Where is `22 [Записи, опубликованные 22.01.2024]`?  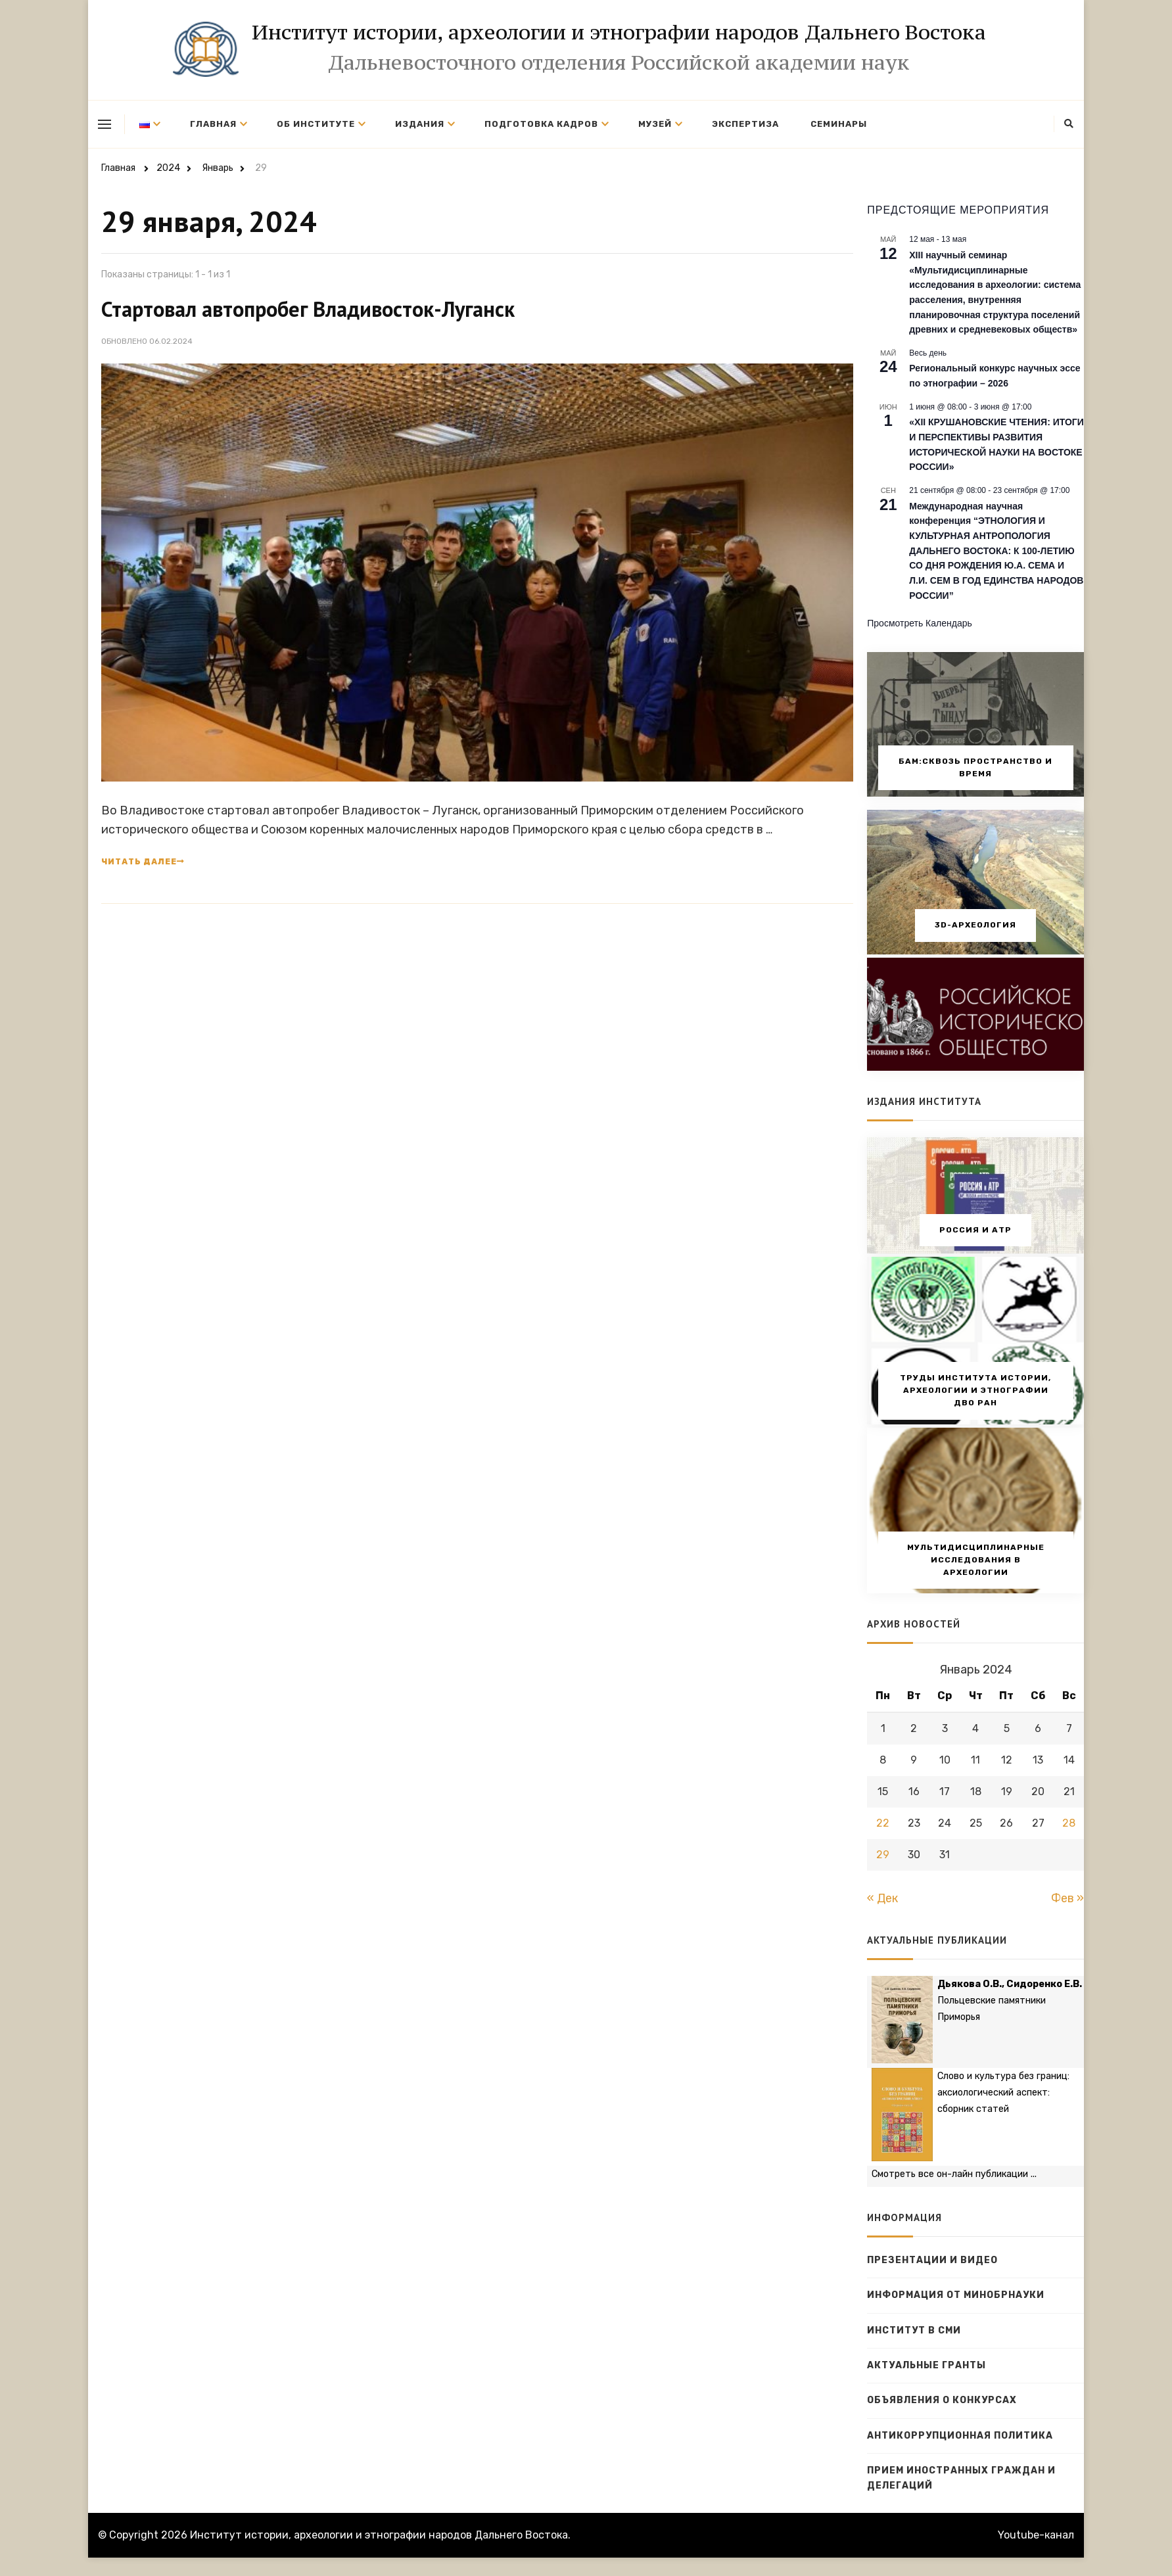
22 [Записи, опубликованные 22.01.2024] is located at coordinates (882, 1823).